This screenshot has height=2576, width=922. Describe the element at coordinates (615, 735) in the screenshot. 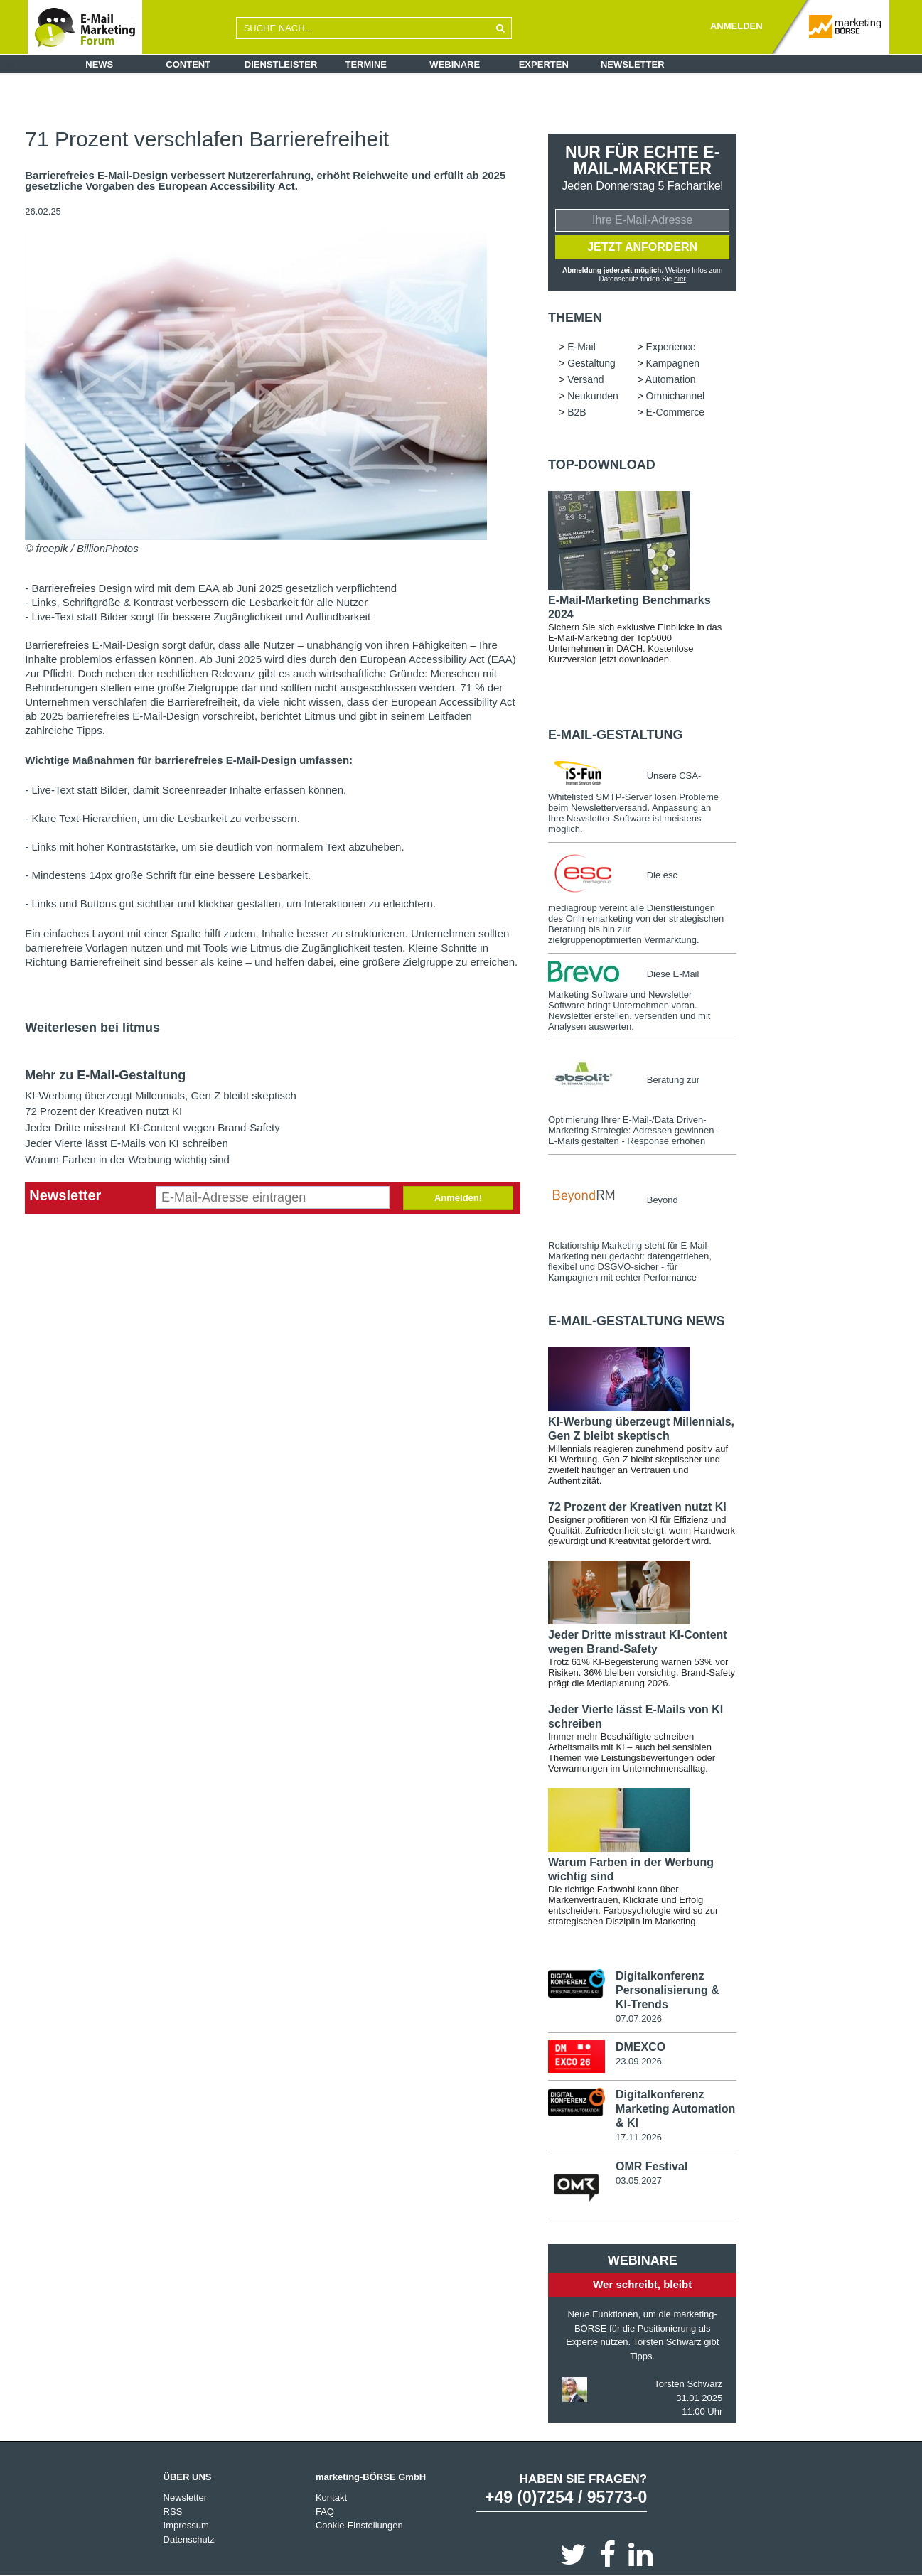

I see `E-Mail-Gestaltung` at that location.